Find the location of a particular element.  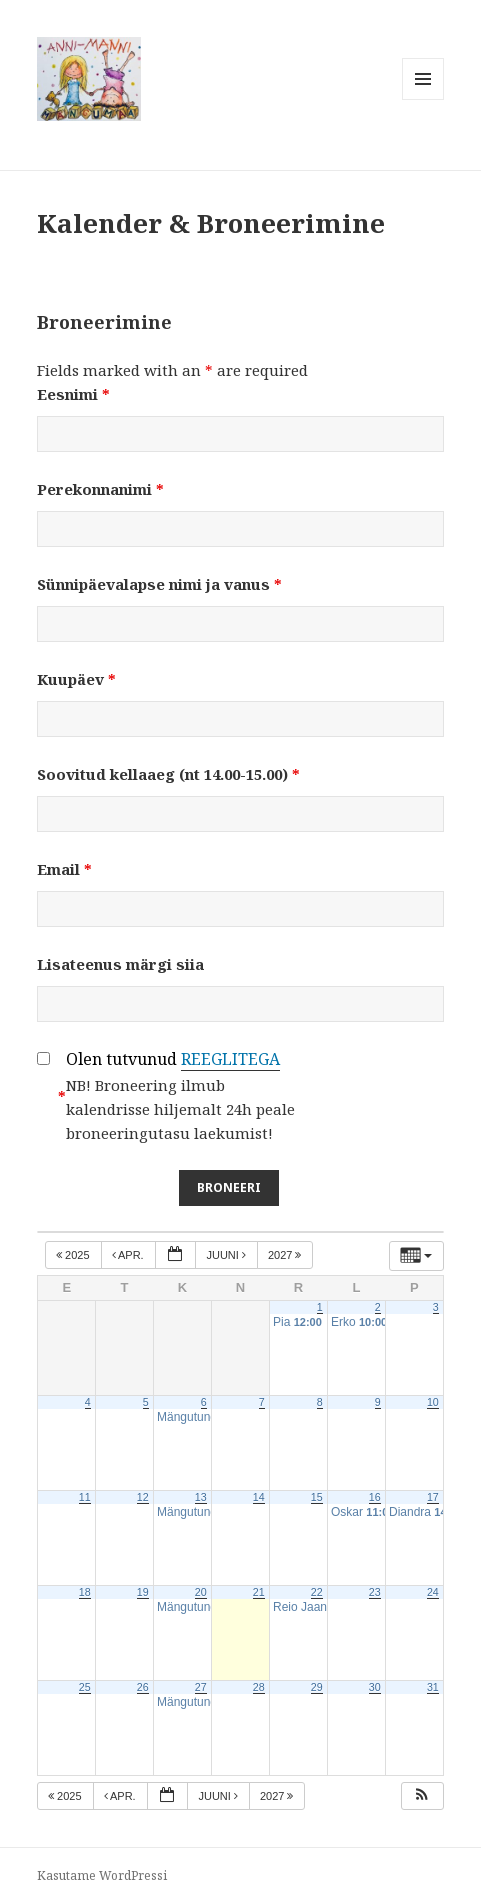

Menüü ja moodulid is located at coordinates (423, 99).